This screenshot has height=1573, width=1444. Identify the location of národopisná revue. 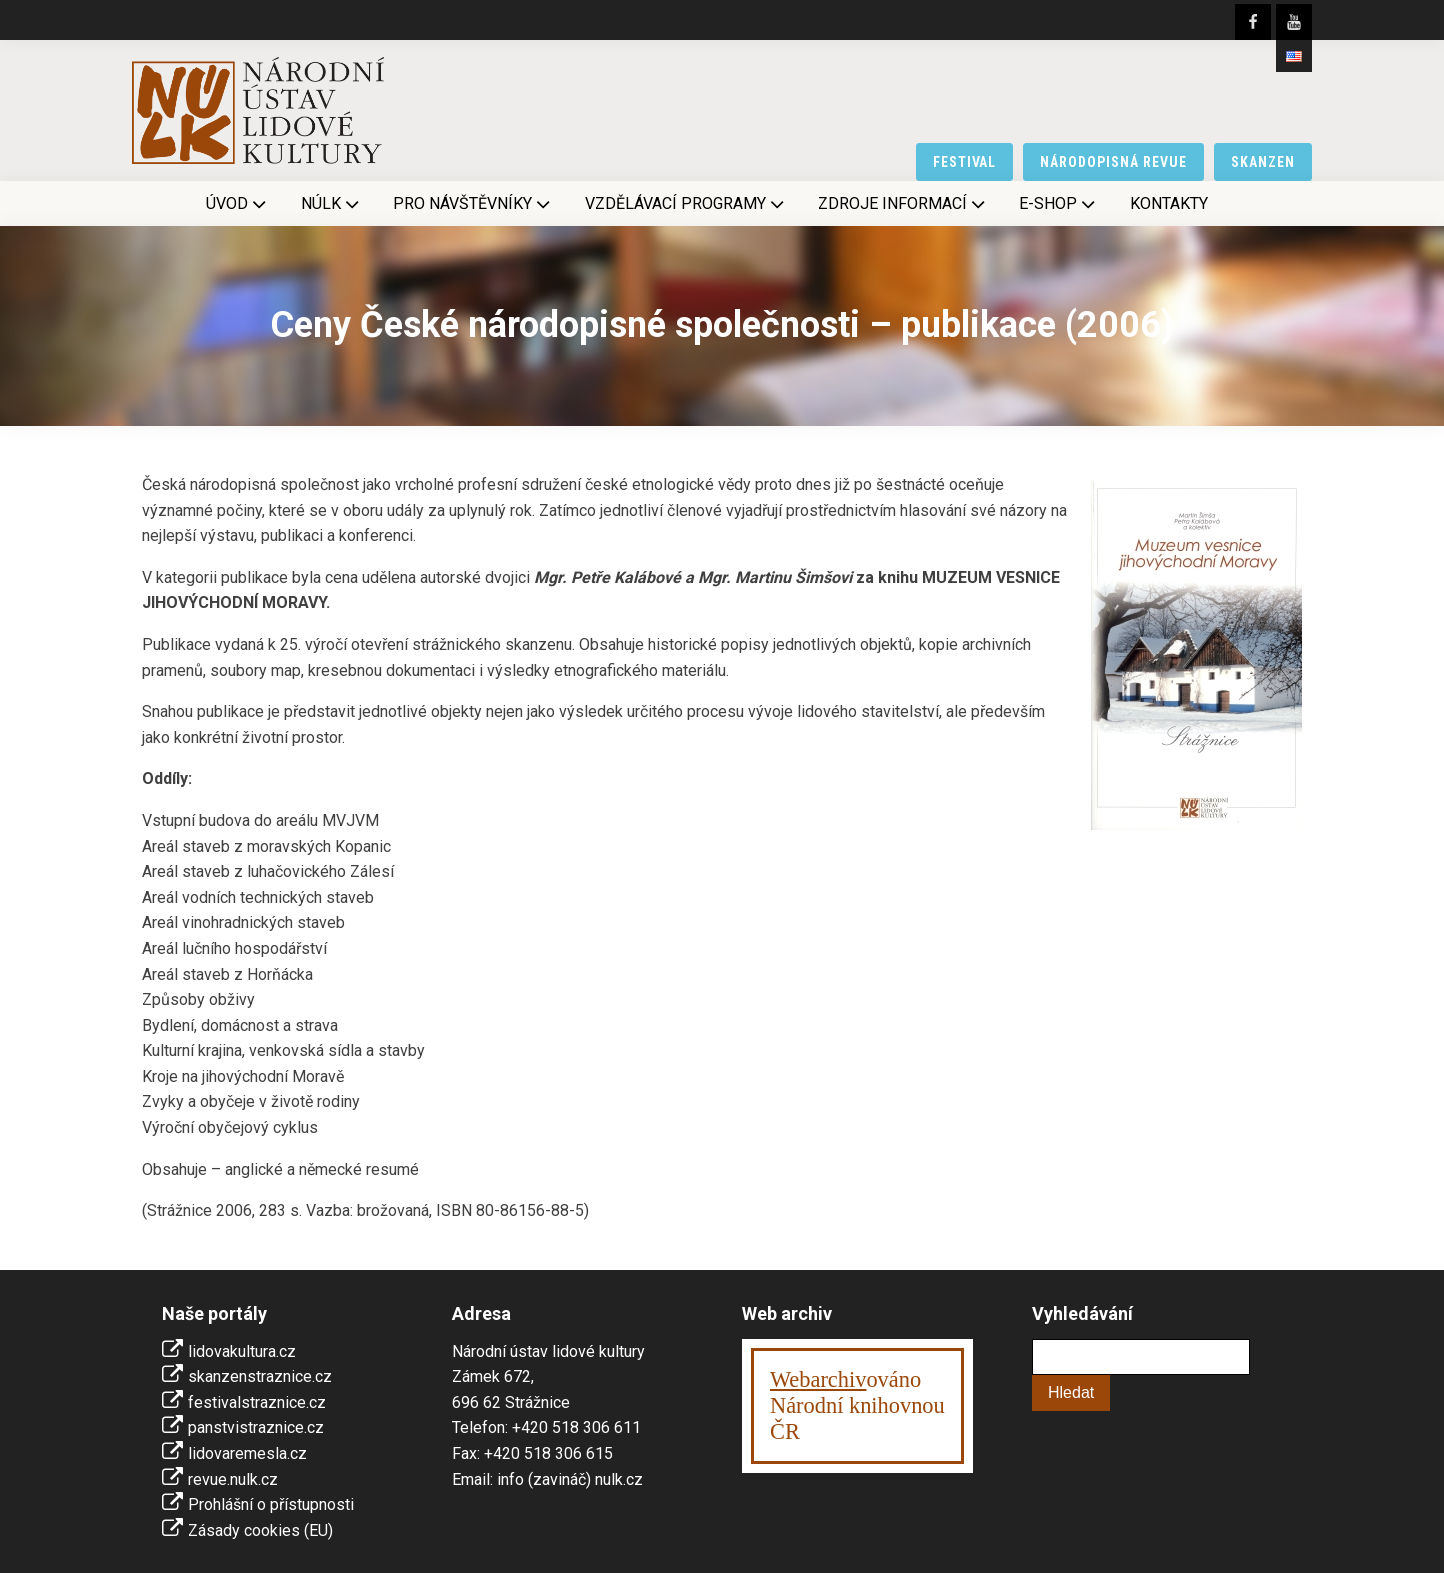
(1113, 162).